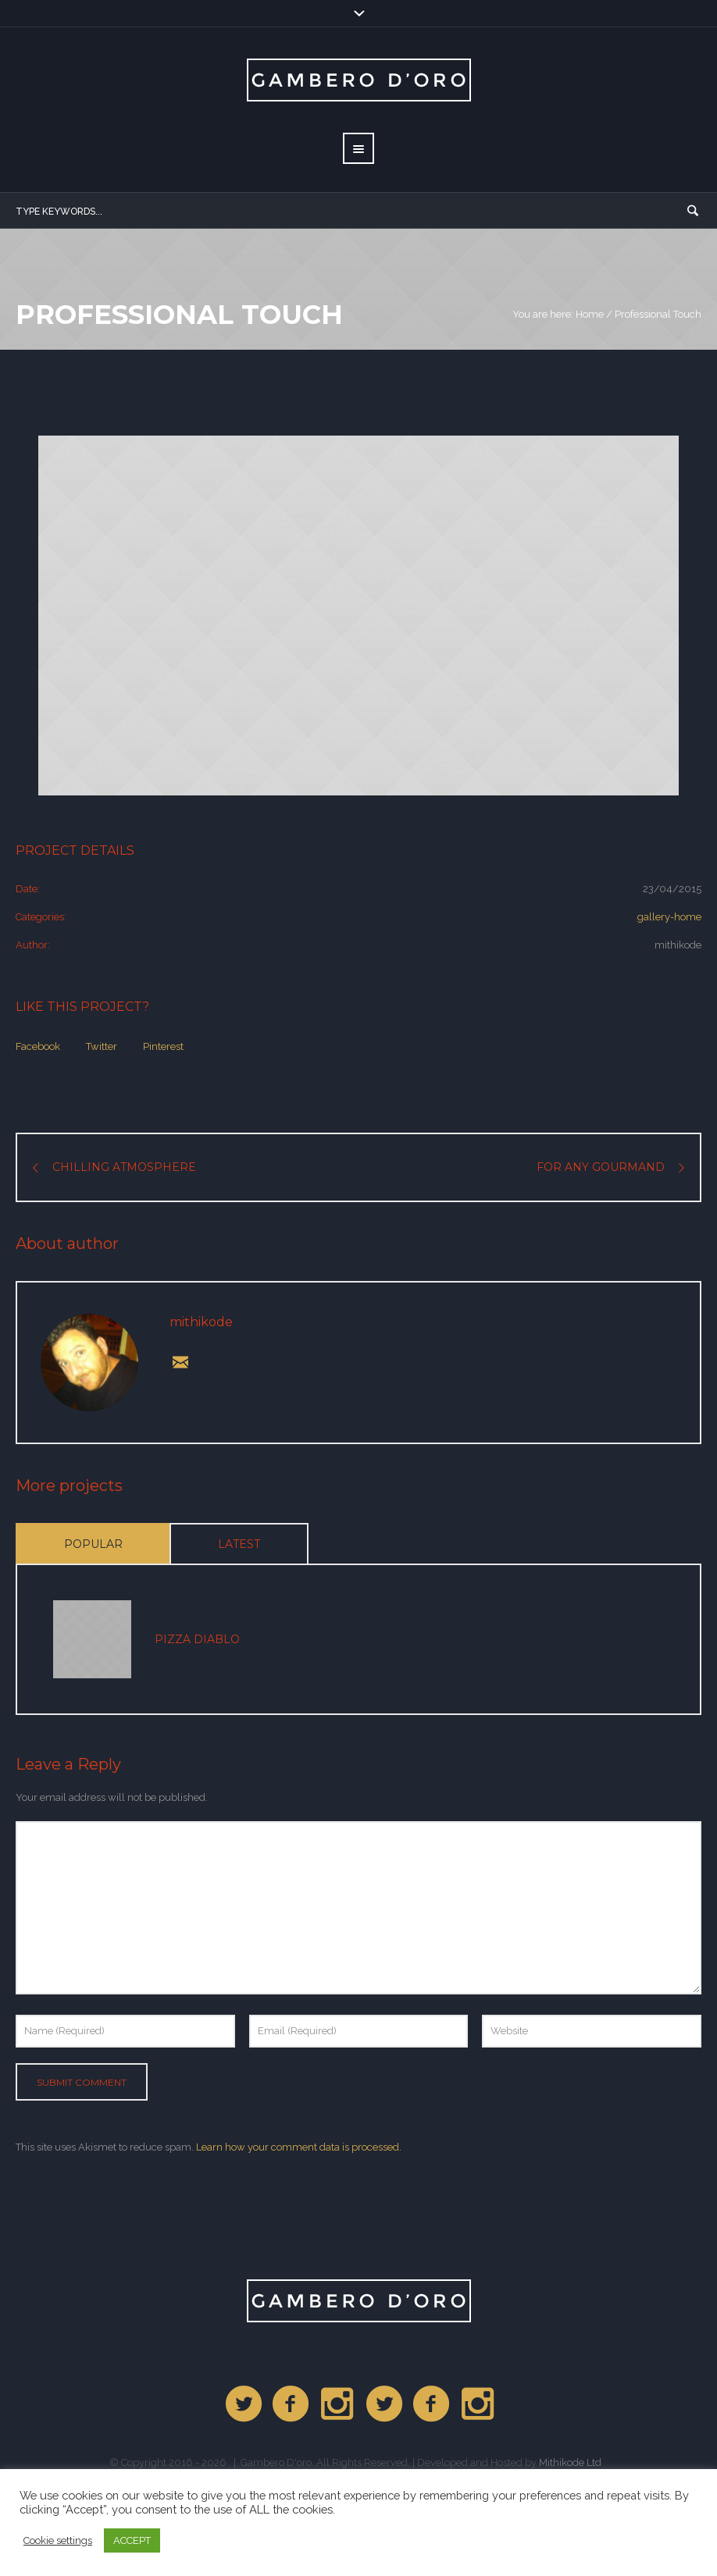 The height and width of the screenshot is (2576, 717). I want to click on For any Gourmand, so click(601, 1167).